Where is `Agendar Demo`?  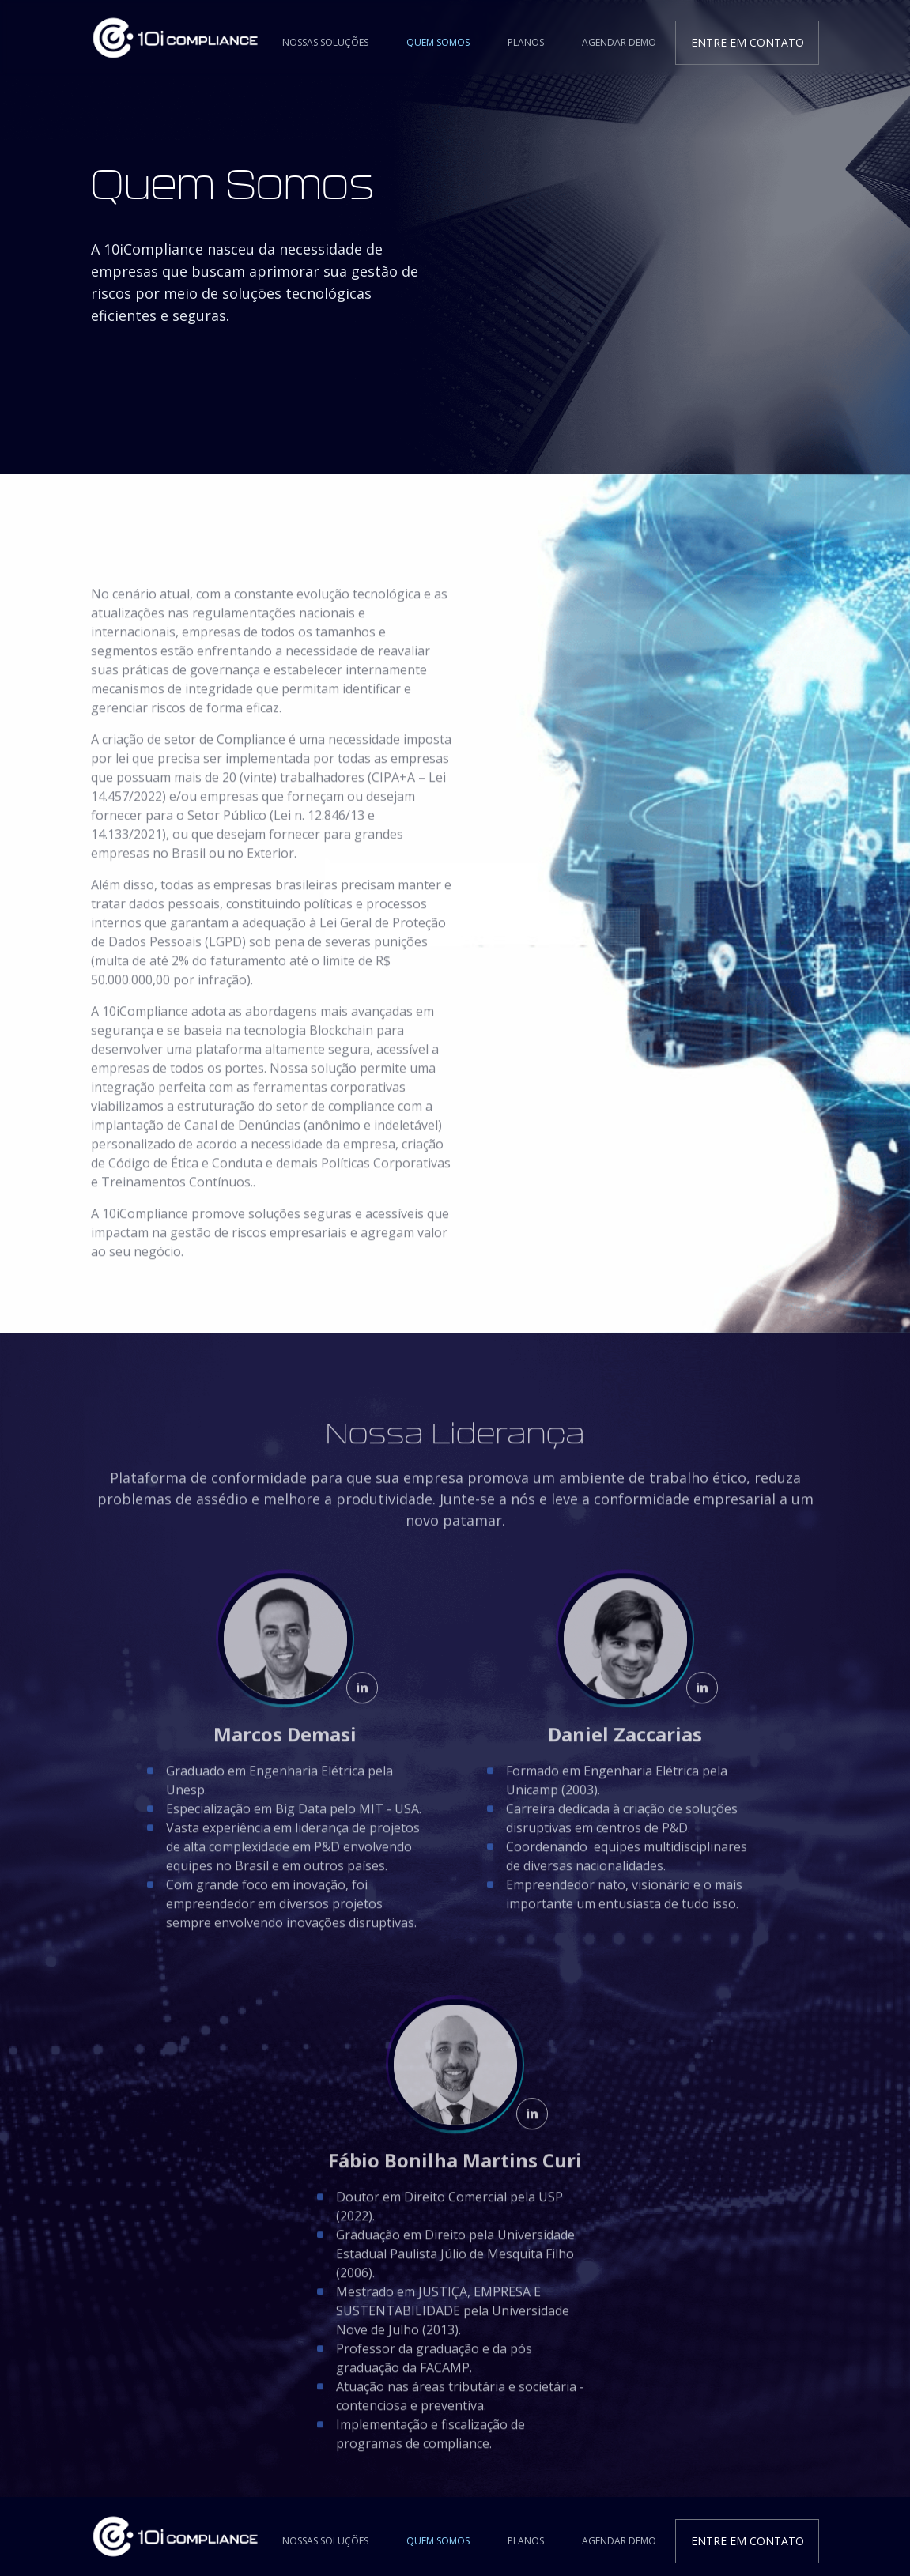 Agendar Demo is located at coordinates (619, 42).